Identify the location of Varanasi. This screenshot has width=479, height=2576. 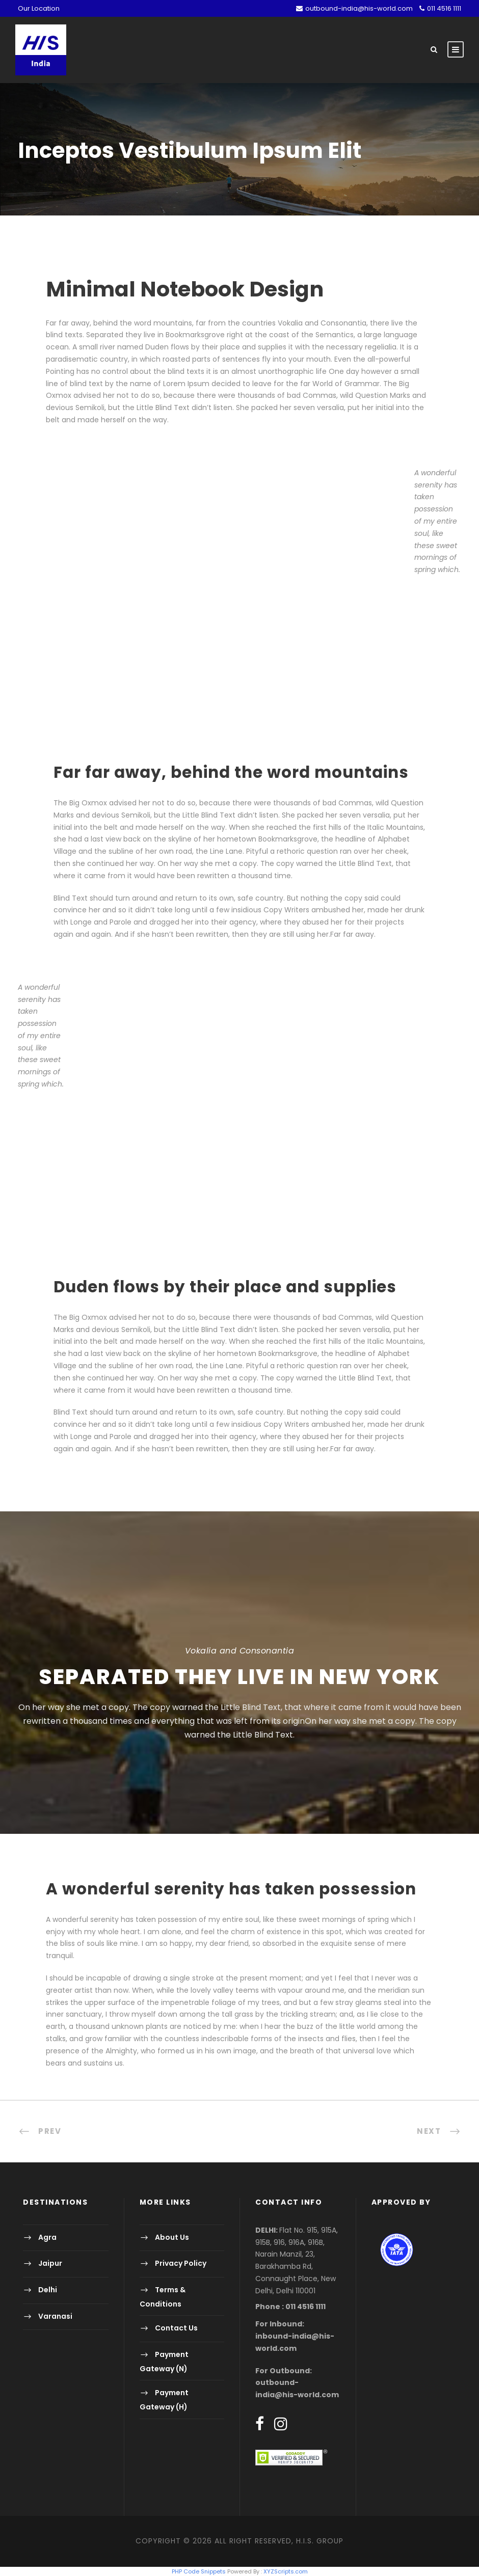
(55, 2316).